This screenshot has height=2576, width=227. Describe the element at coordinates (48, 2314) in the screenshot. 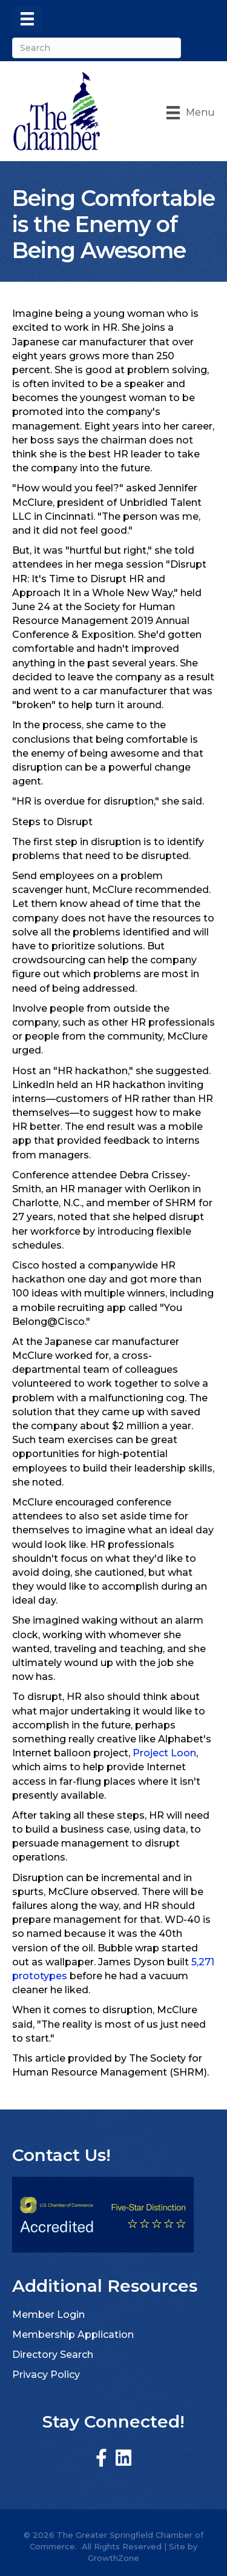

I see `Member Login` at that location.